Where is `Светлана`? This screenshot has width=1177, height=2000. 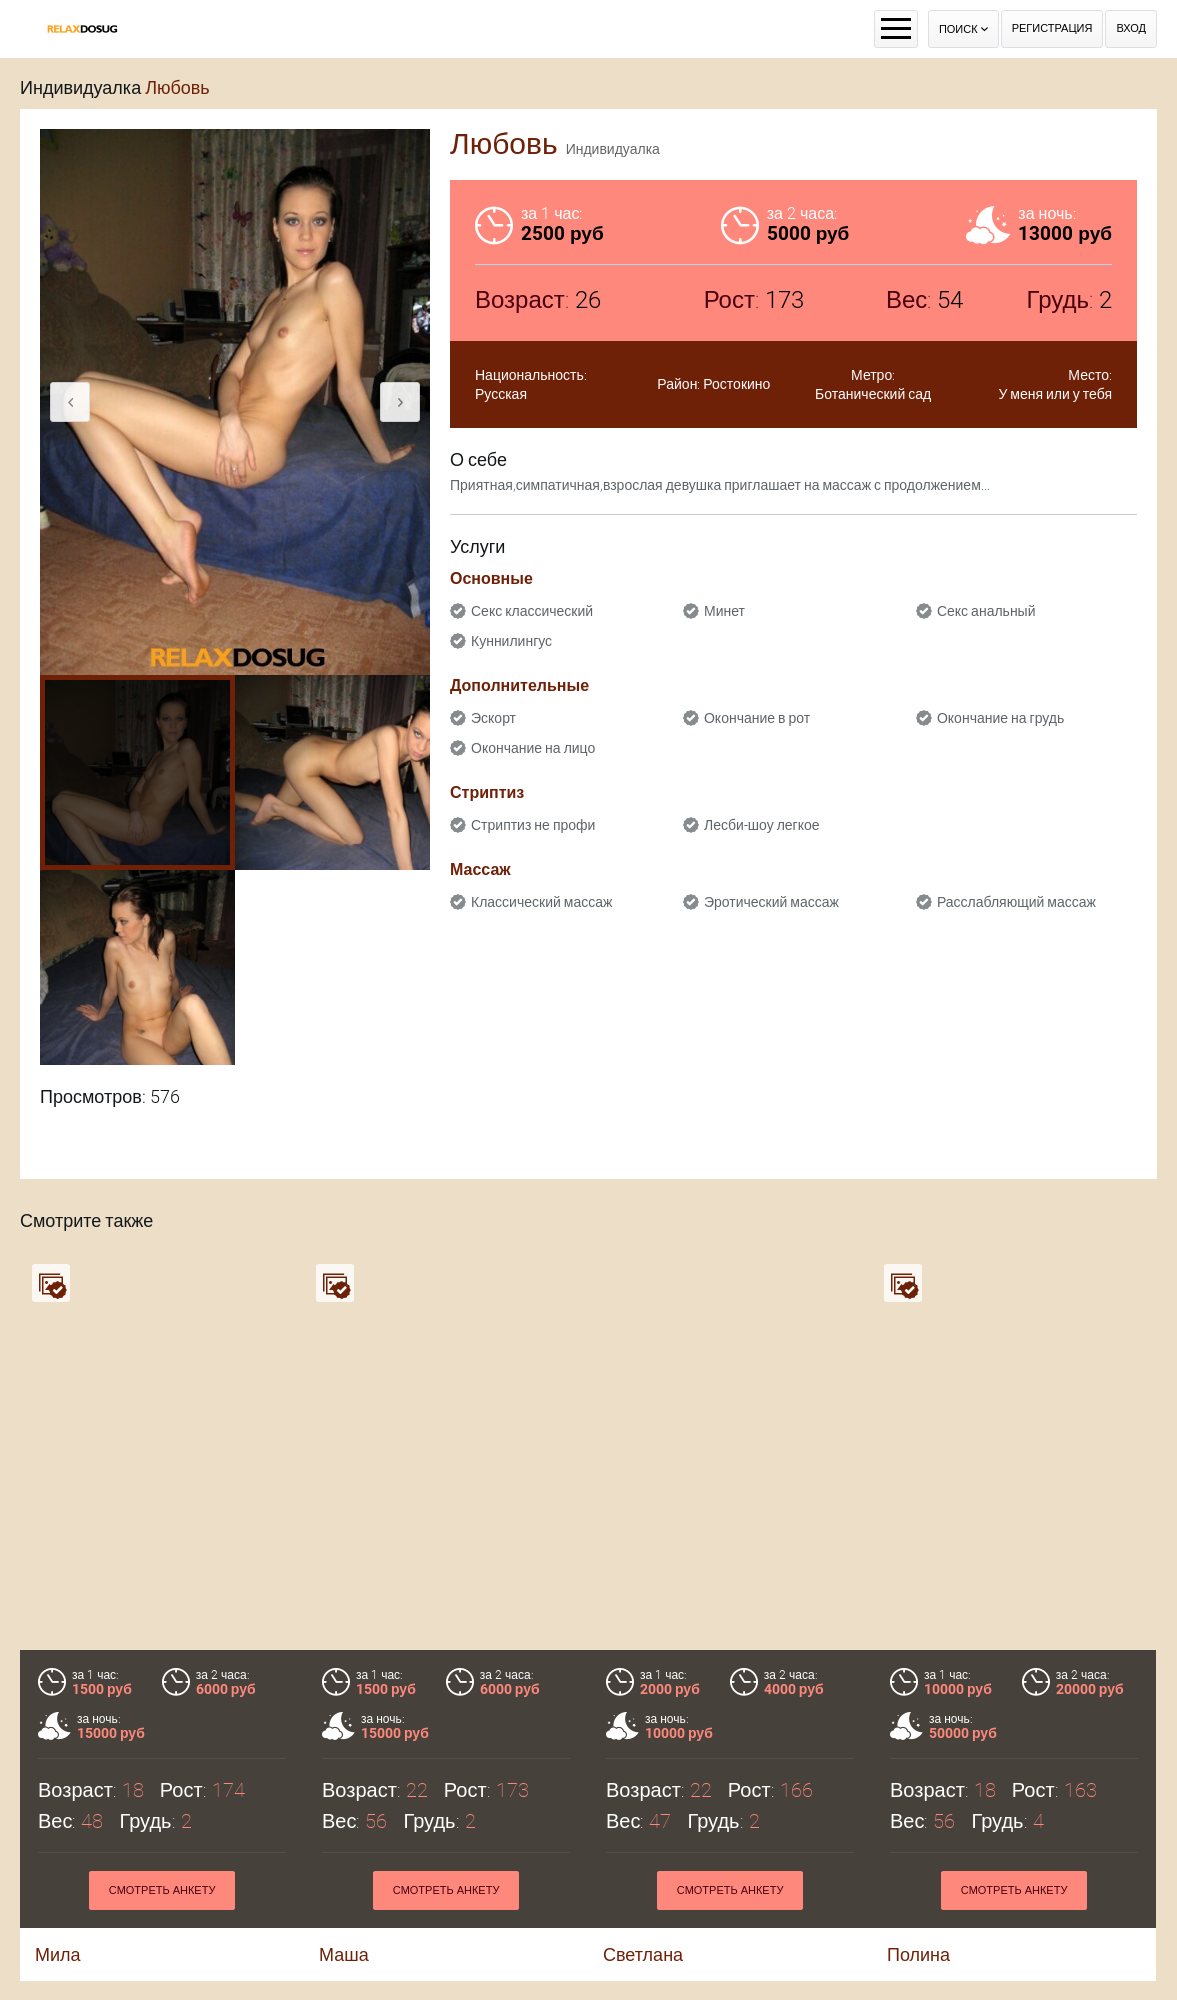 Светлана is located at coordinates (643, 1954).